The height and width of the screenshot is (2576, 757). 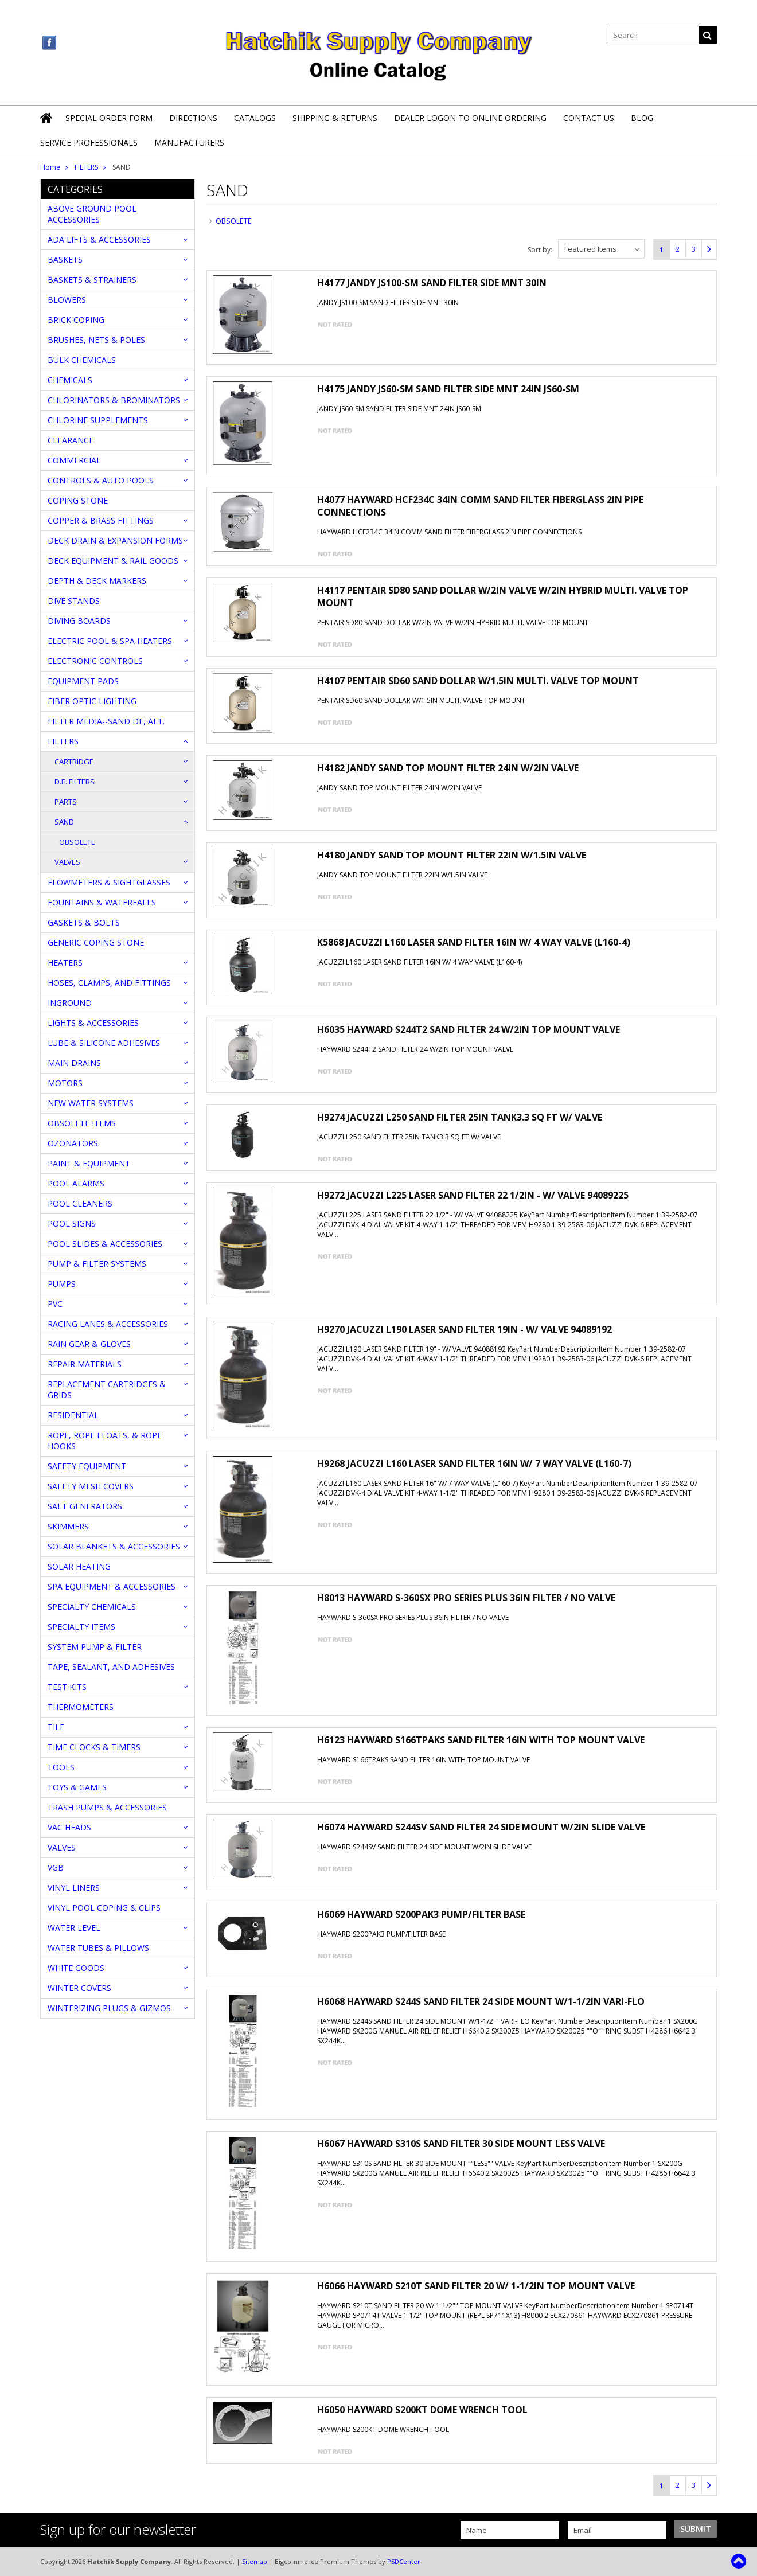 What do you see at coordinates (104, 1042) in the screenshot?
I see `LUBE & SILICONE ADHESIVES` at bounding box center [104, 1042].